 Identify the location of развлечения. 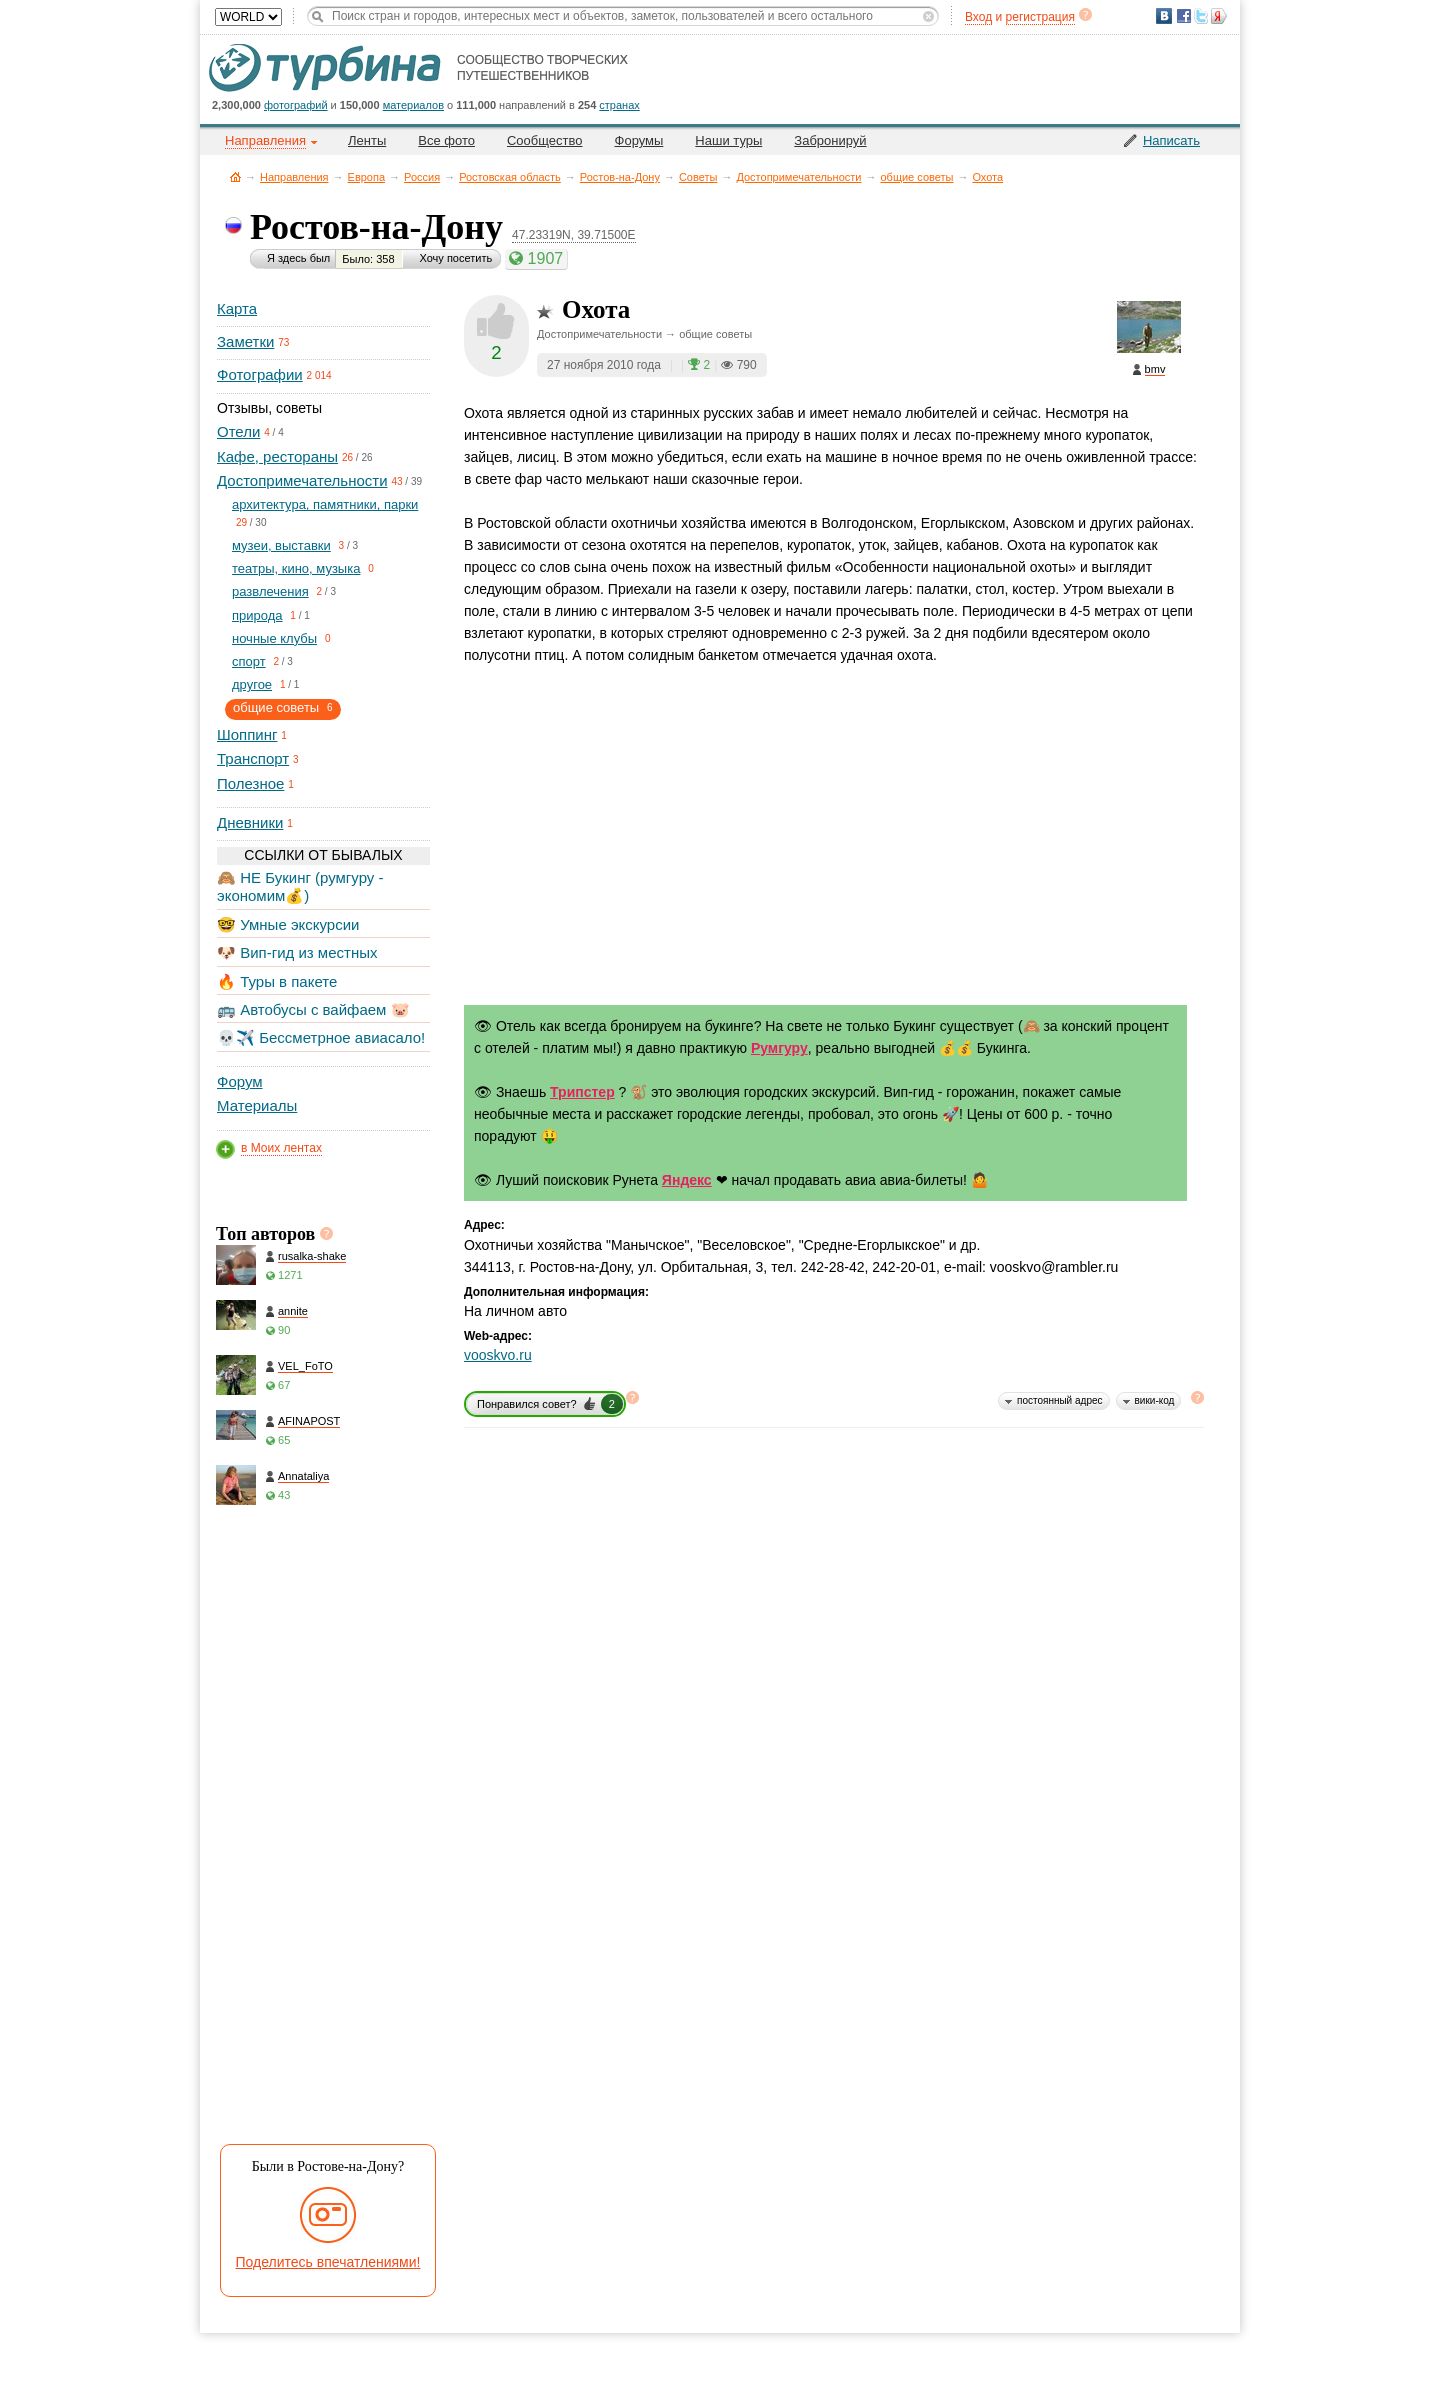
(270, 591).